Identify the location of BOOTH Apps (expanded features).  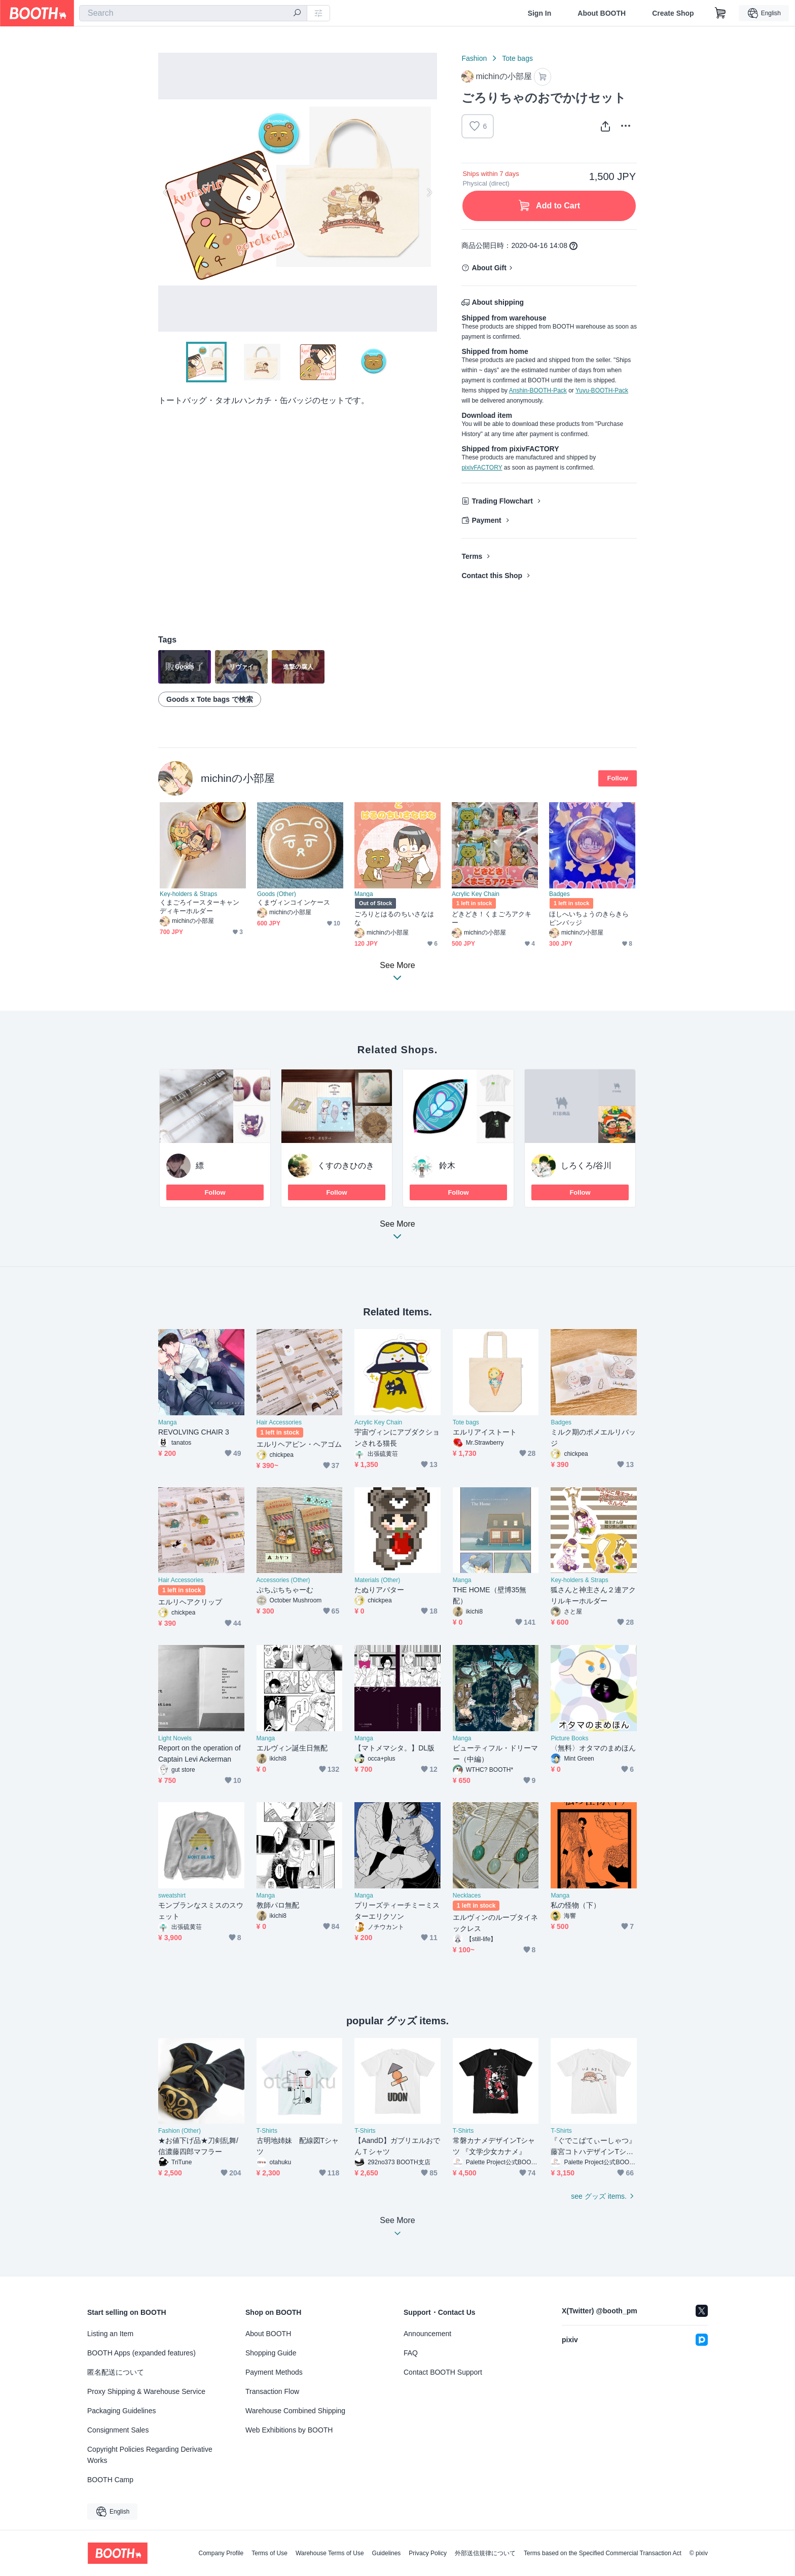
(141, 2353).